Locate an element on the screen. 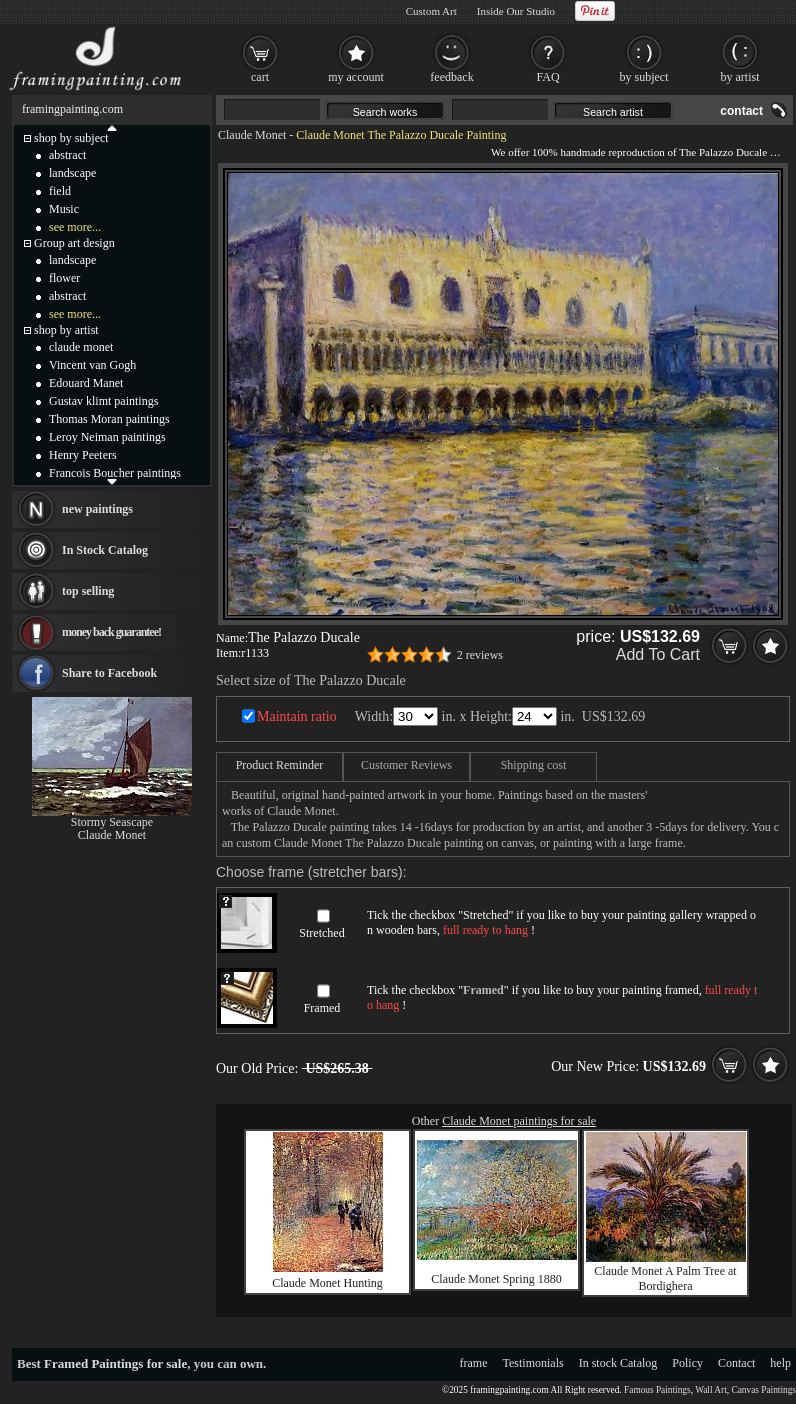 Image resolution: width=796 pixels, height=1404 pixels. field is located at coordinates (60, 191).